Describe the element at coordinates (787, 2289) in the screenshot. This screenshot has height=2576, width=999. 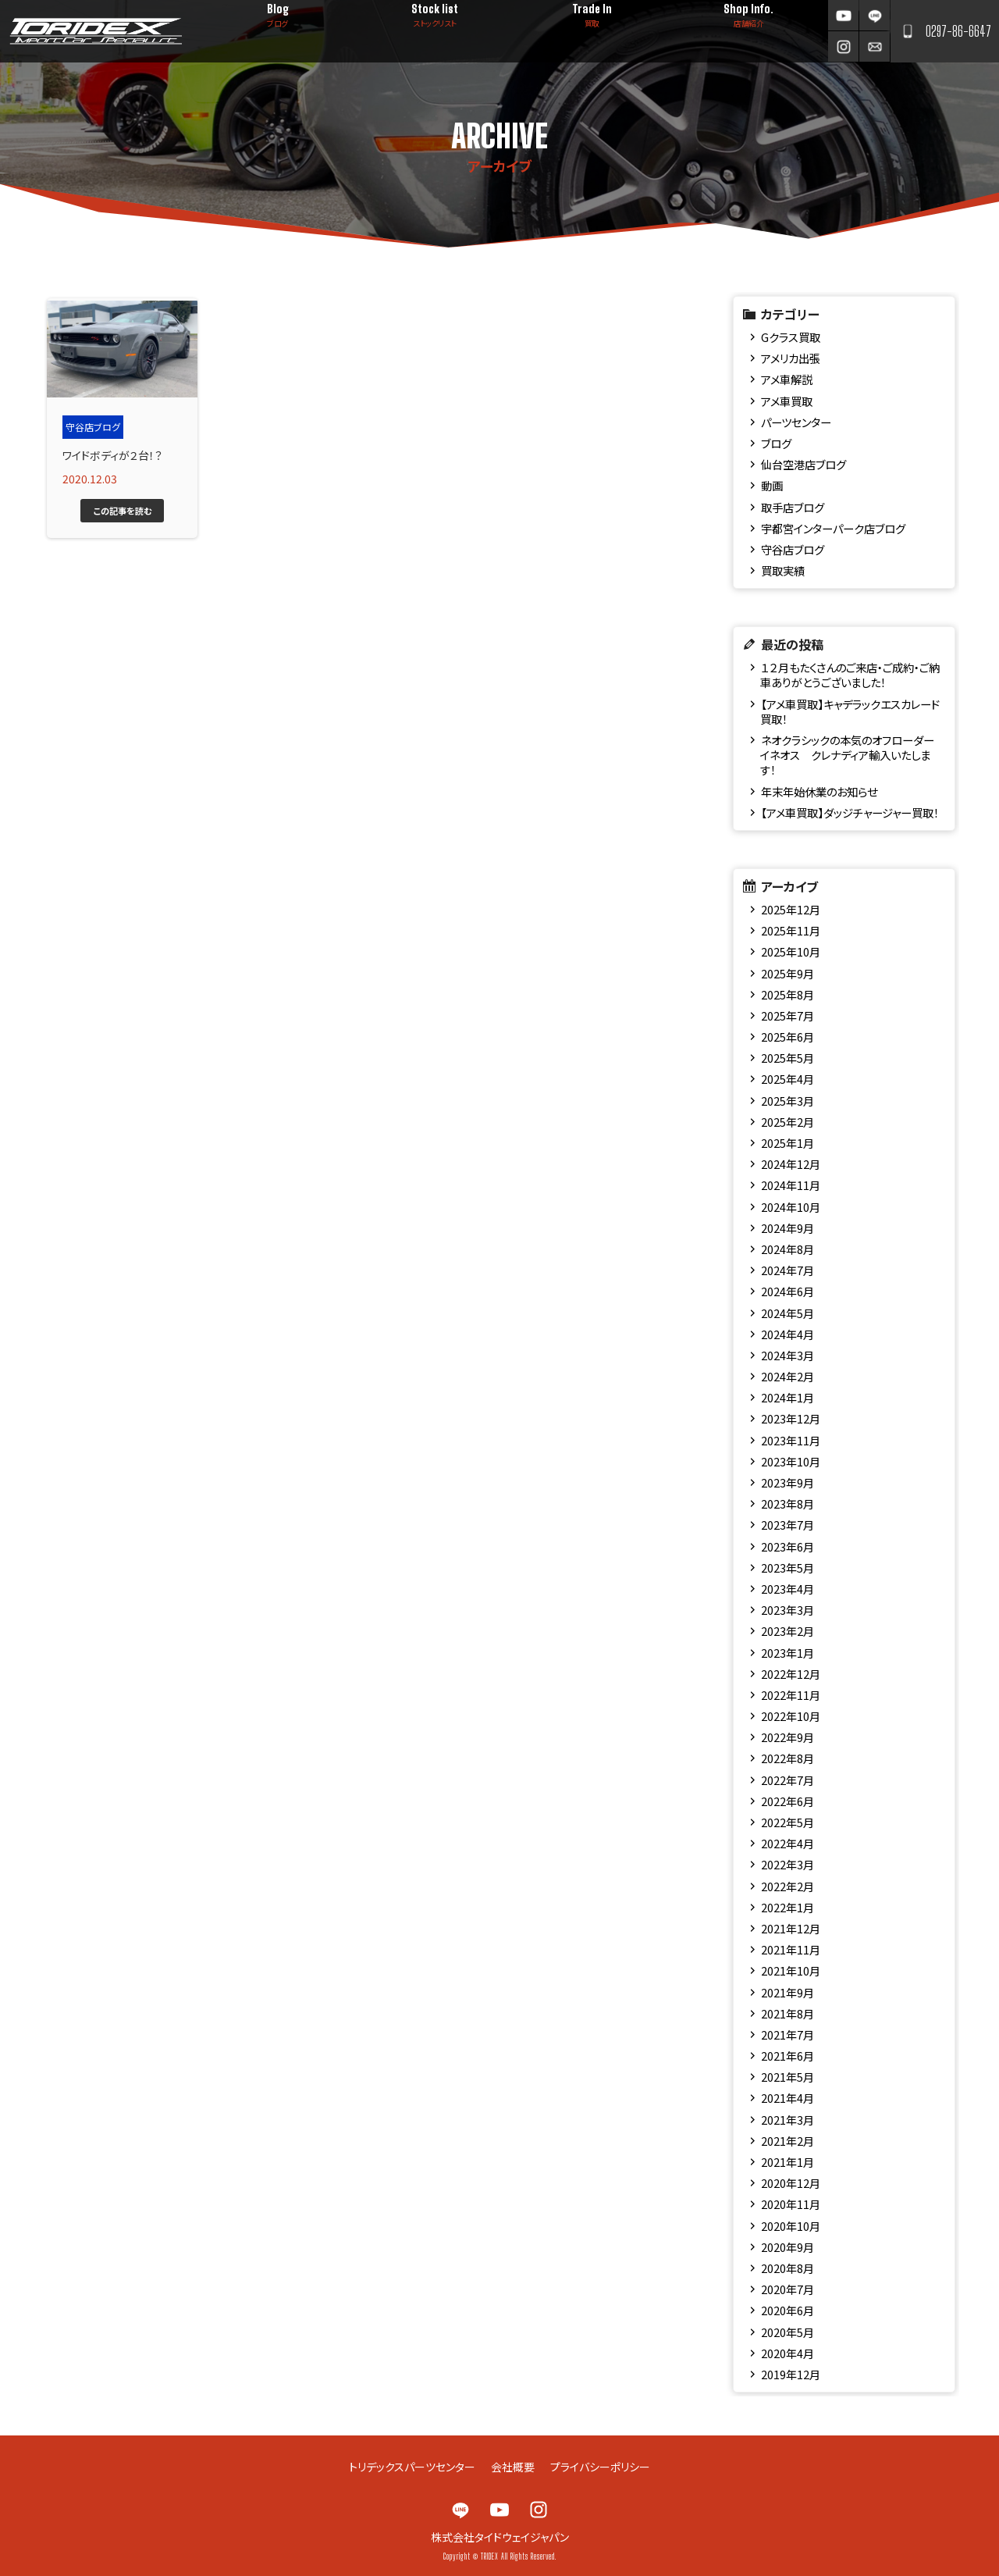
I see `2020年7月` at that location.